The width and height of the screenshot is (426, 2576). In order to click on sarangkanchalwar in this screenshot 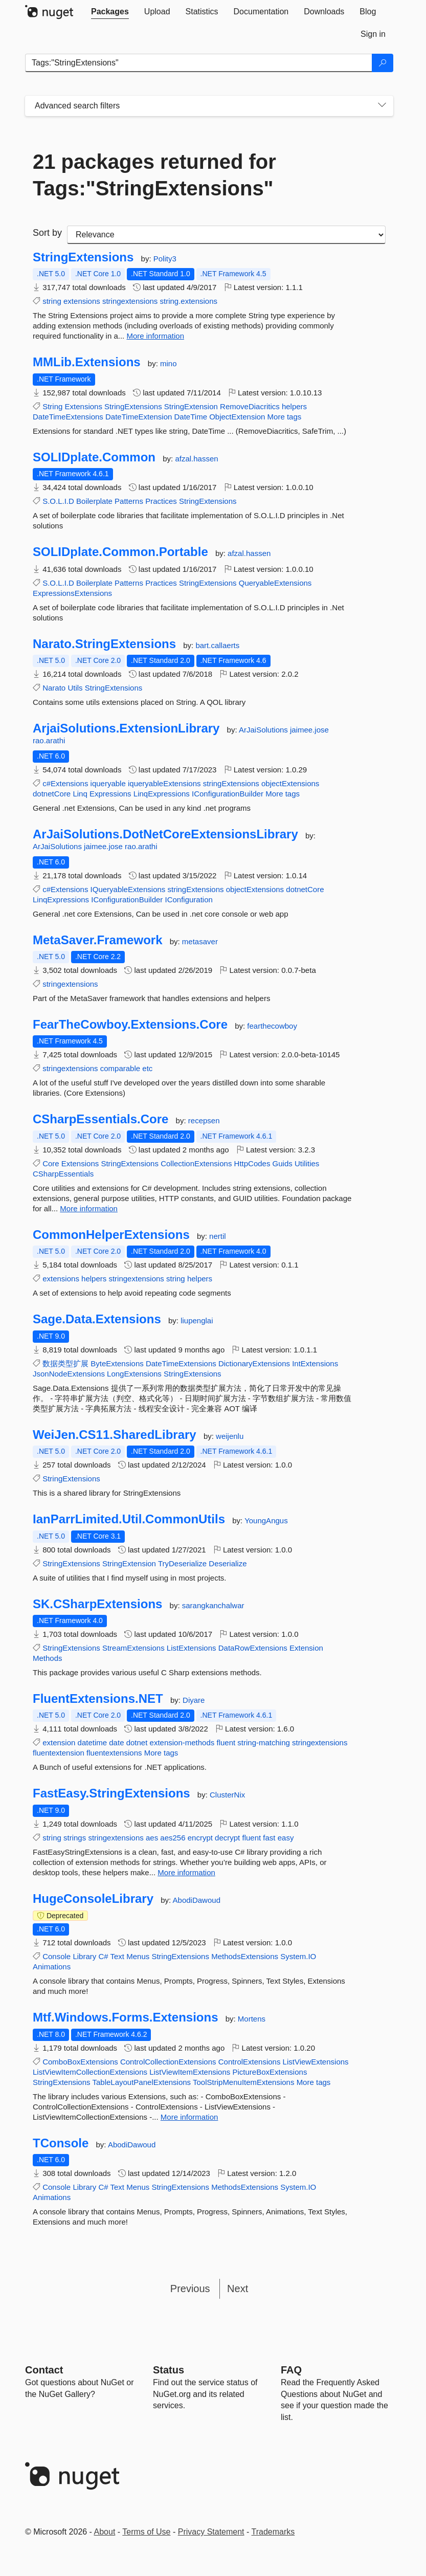, I will do `click(213, 1605)`.